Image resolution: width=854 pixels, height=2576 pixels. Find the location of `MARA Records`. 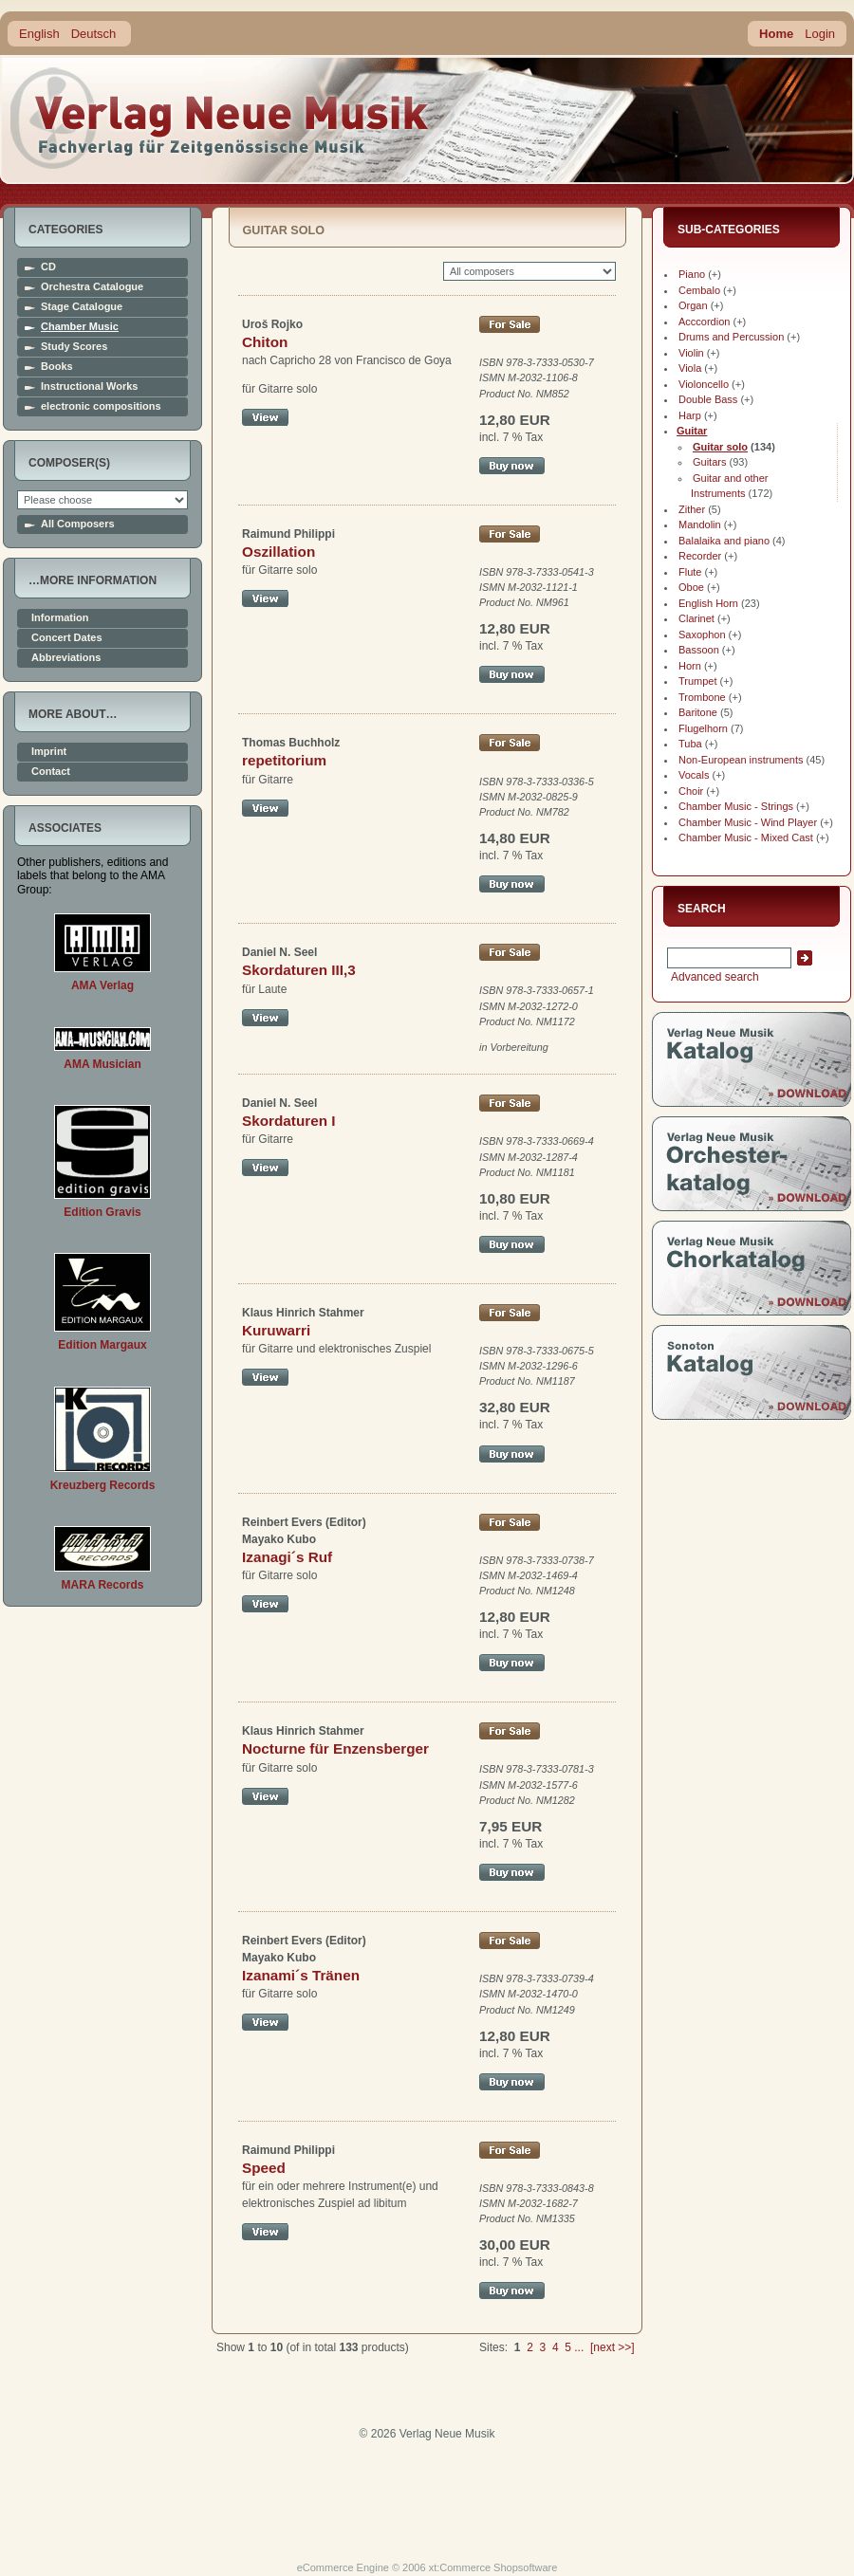

MARA Records is located at coordinates (103, 1585).